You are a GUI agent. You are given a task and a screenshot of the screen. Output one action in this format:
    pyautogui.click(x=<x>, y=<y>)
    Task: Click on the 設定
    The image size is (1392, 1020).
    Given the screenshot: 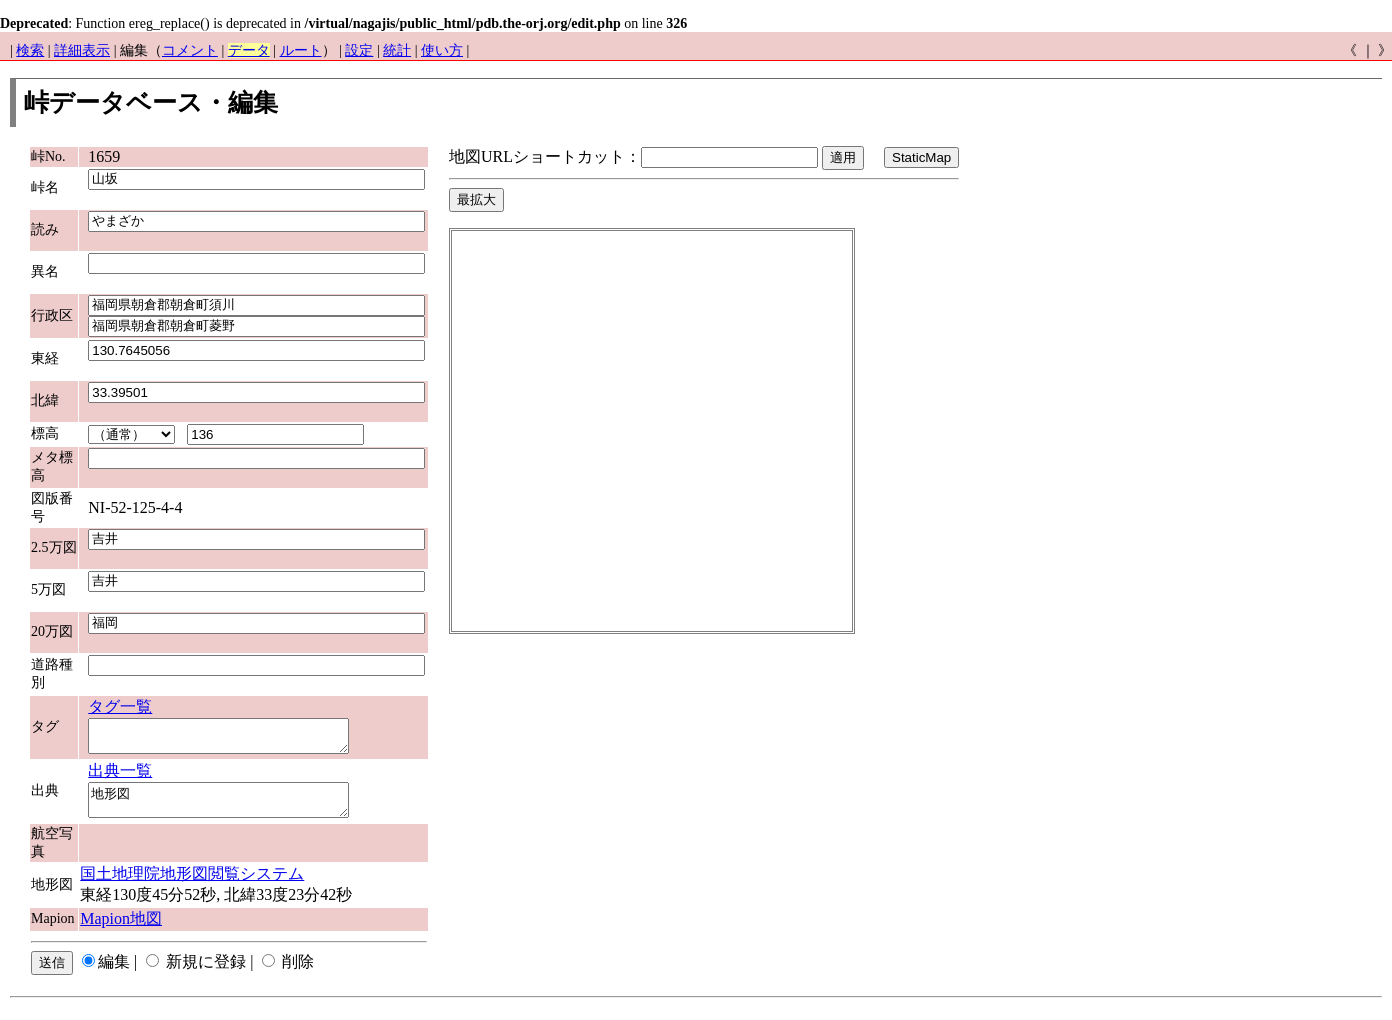 What is the action you would take?
    pyautogui.click(x=359, y=50)
    